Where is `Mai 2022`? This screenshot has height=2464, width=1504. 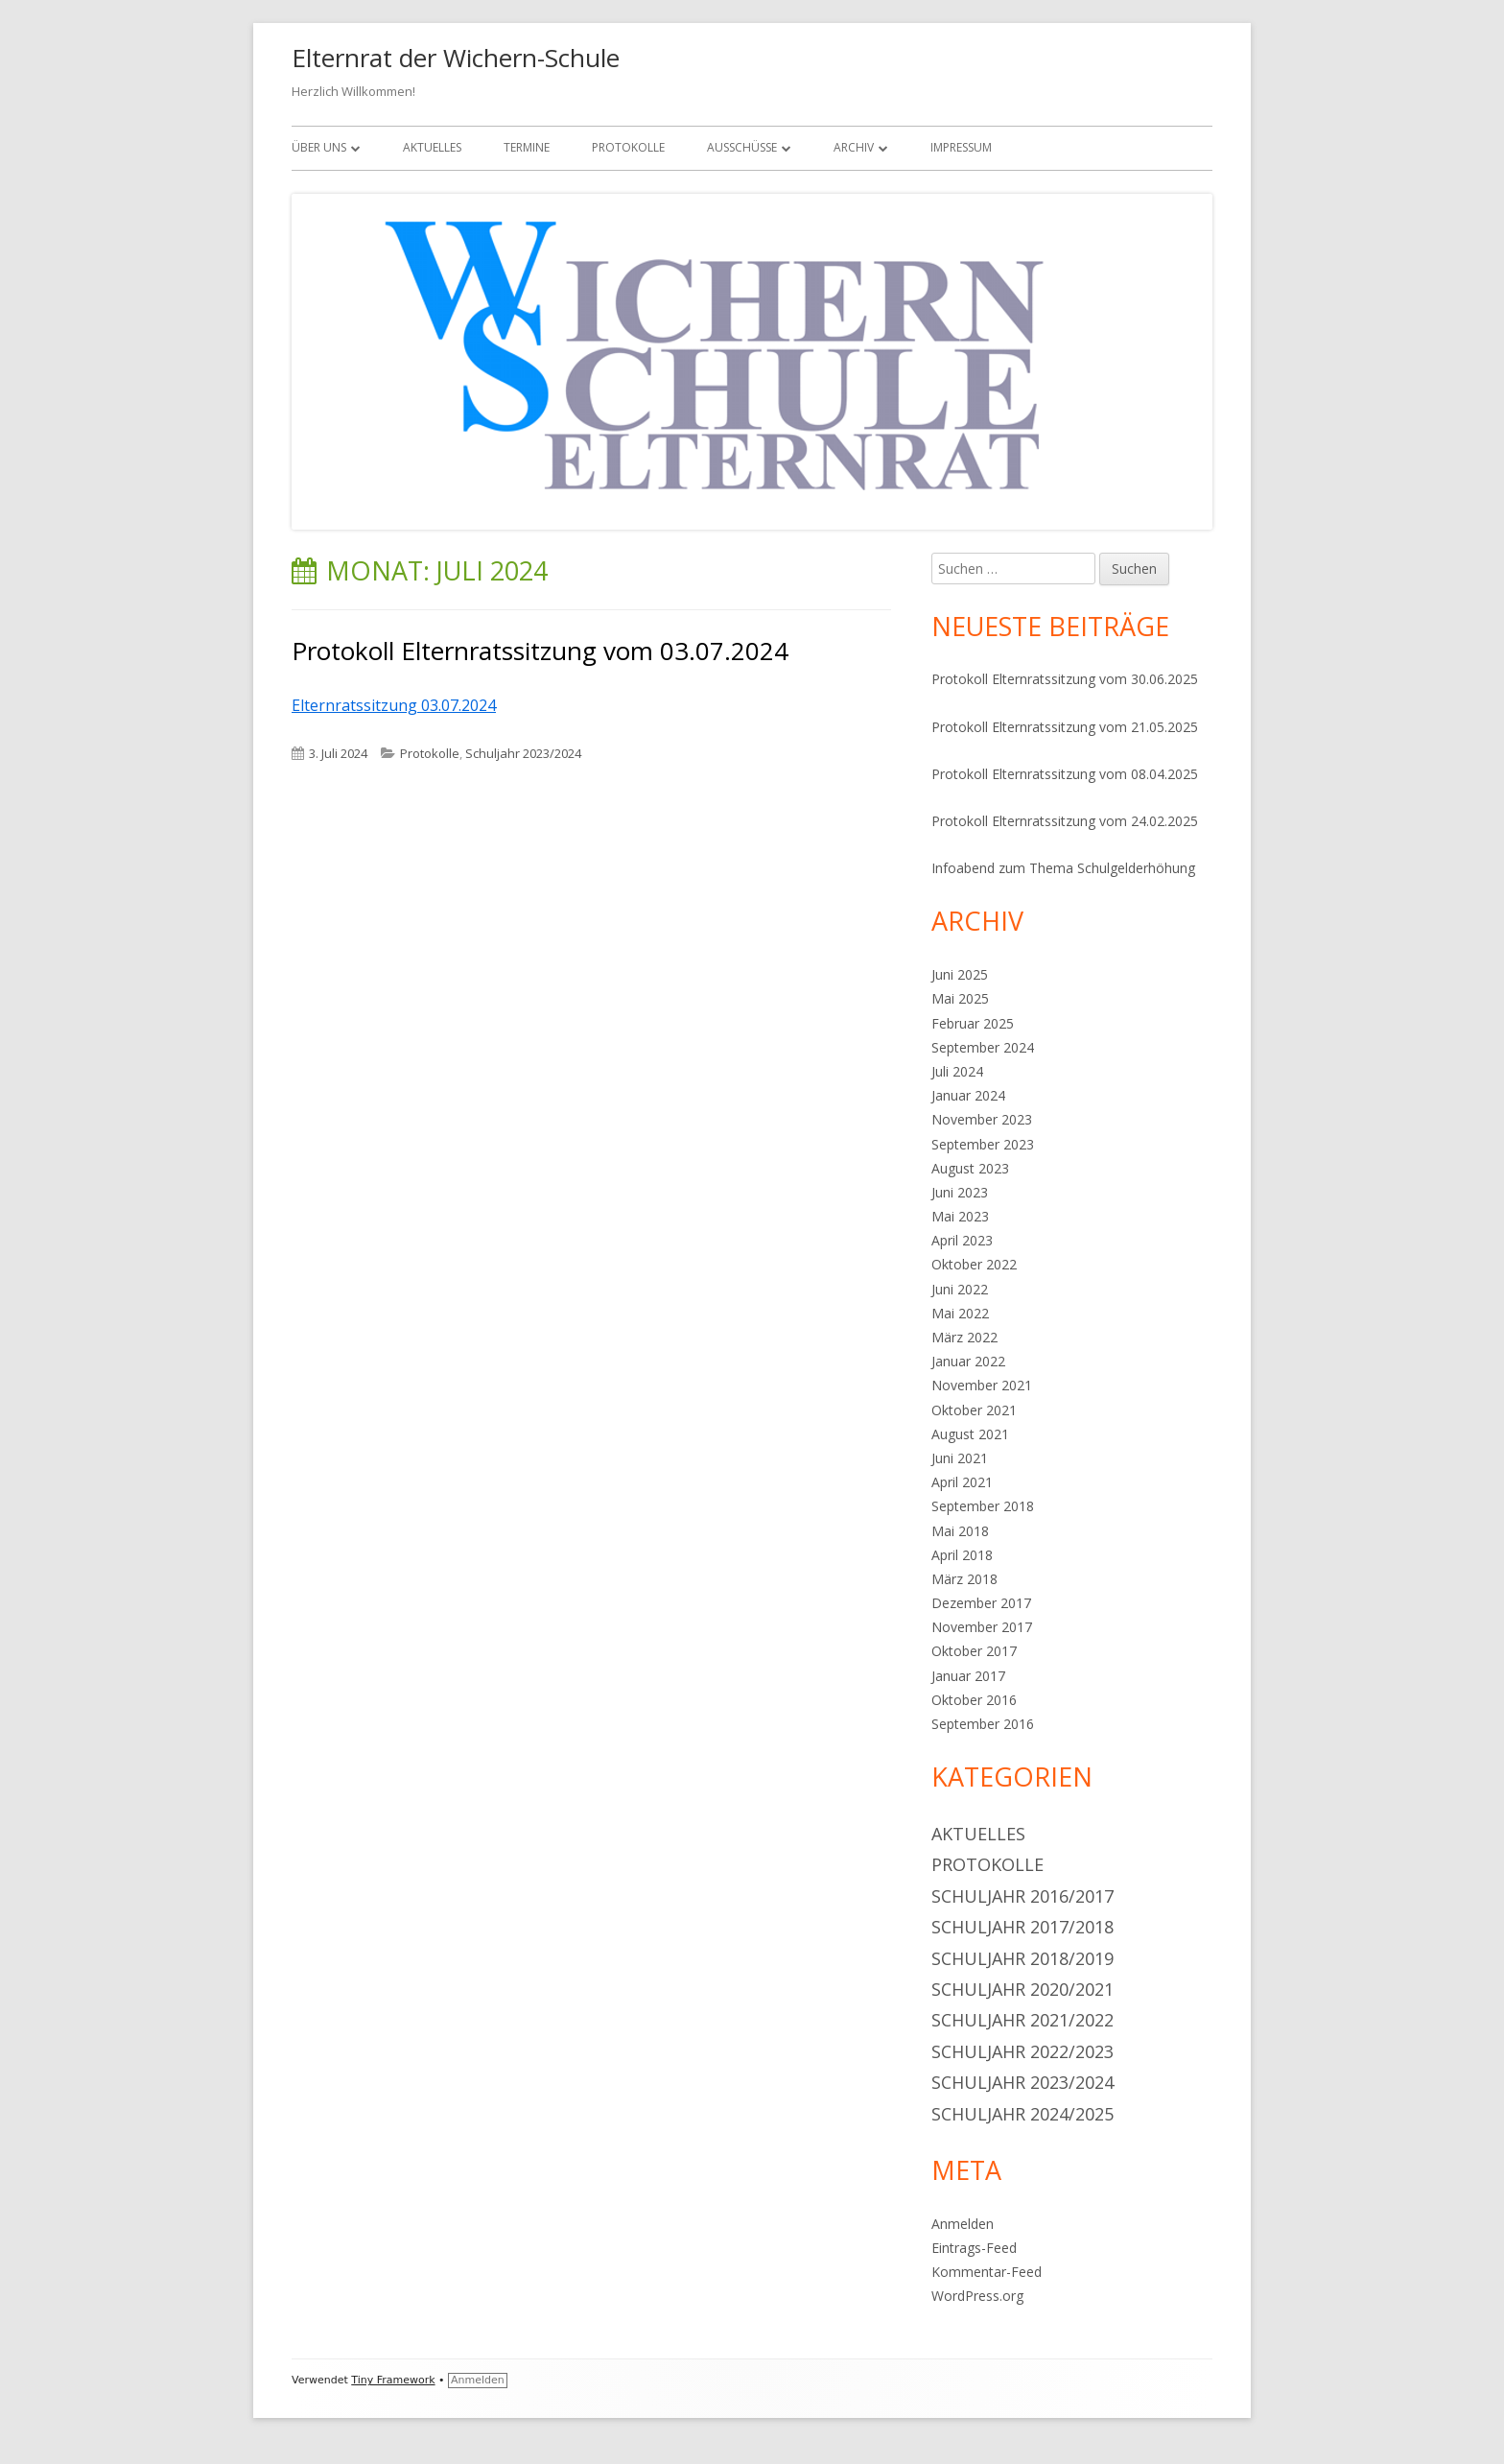 Mai 2022 is located at coordinates (960, 1313).